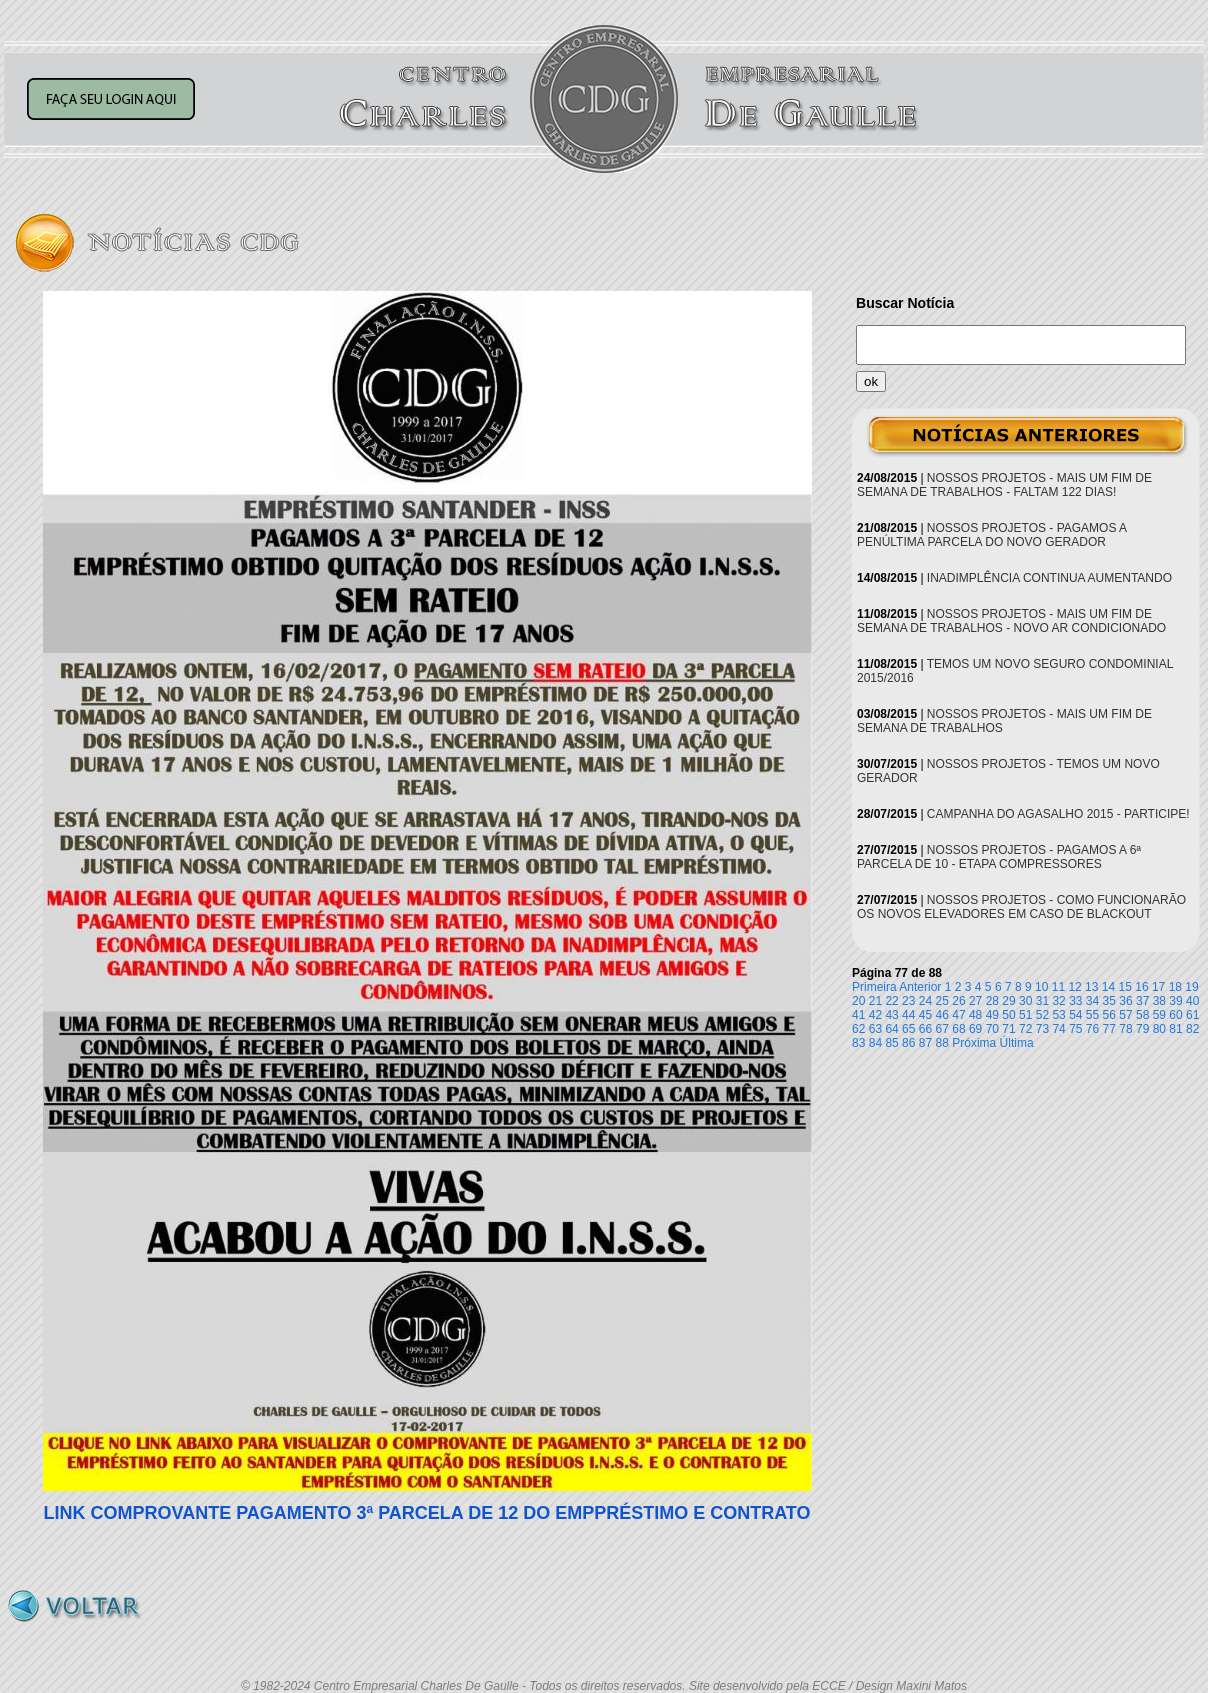 Image resolution: width=1208 pixels, height=1693 pixels. Describe the element at coordinates (1125, 1001) in the screenshot. I see `36` at that location.